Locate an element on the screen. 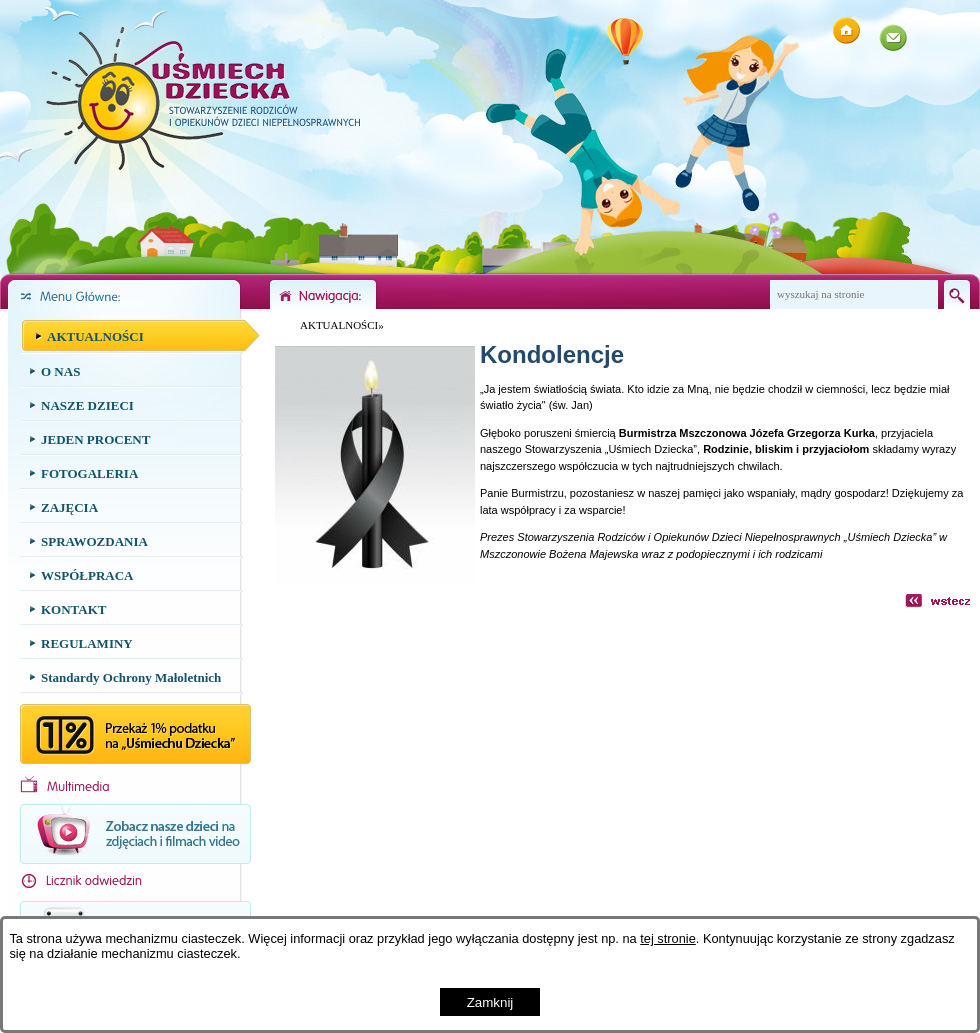 The image size is (980, 1033). WSPÓŁPRACA is located at coordinates (87, 575).